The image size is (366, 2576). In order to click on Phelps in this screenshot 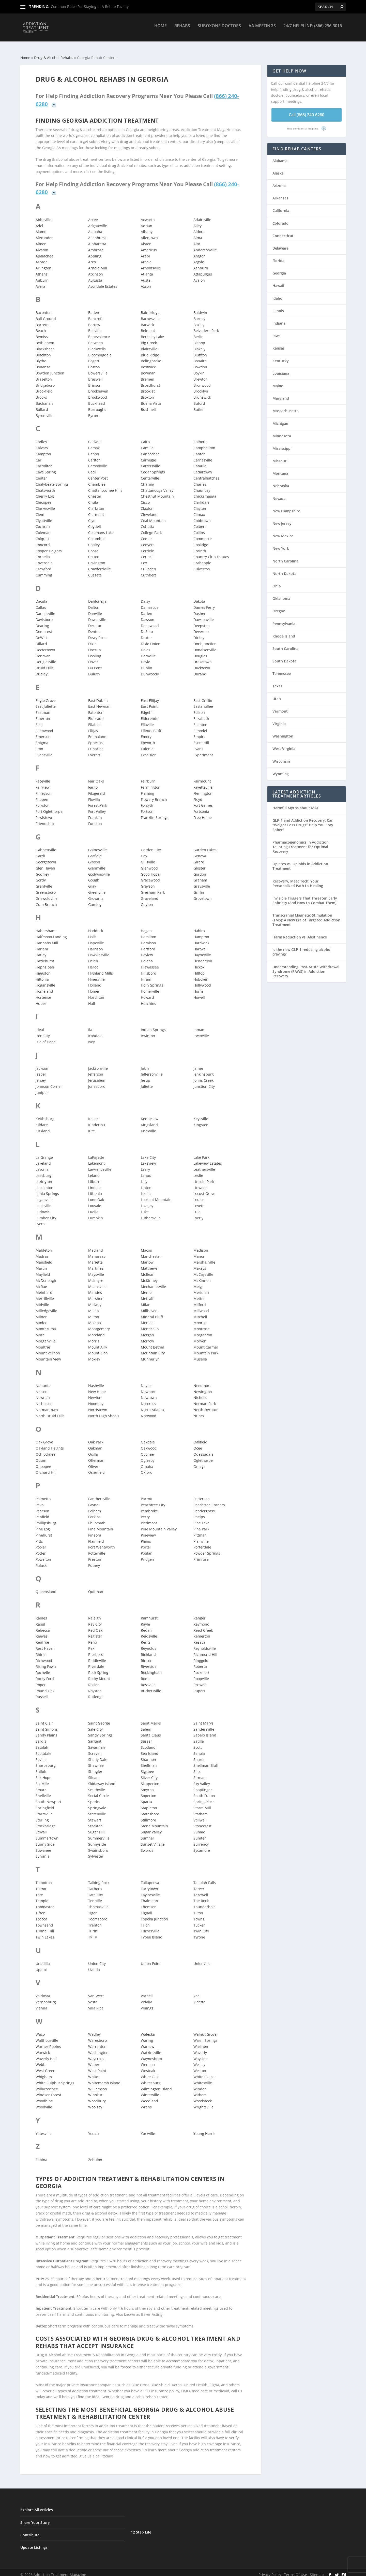, I will do `click(199, 1512)`.